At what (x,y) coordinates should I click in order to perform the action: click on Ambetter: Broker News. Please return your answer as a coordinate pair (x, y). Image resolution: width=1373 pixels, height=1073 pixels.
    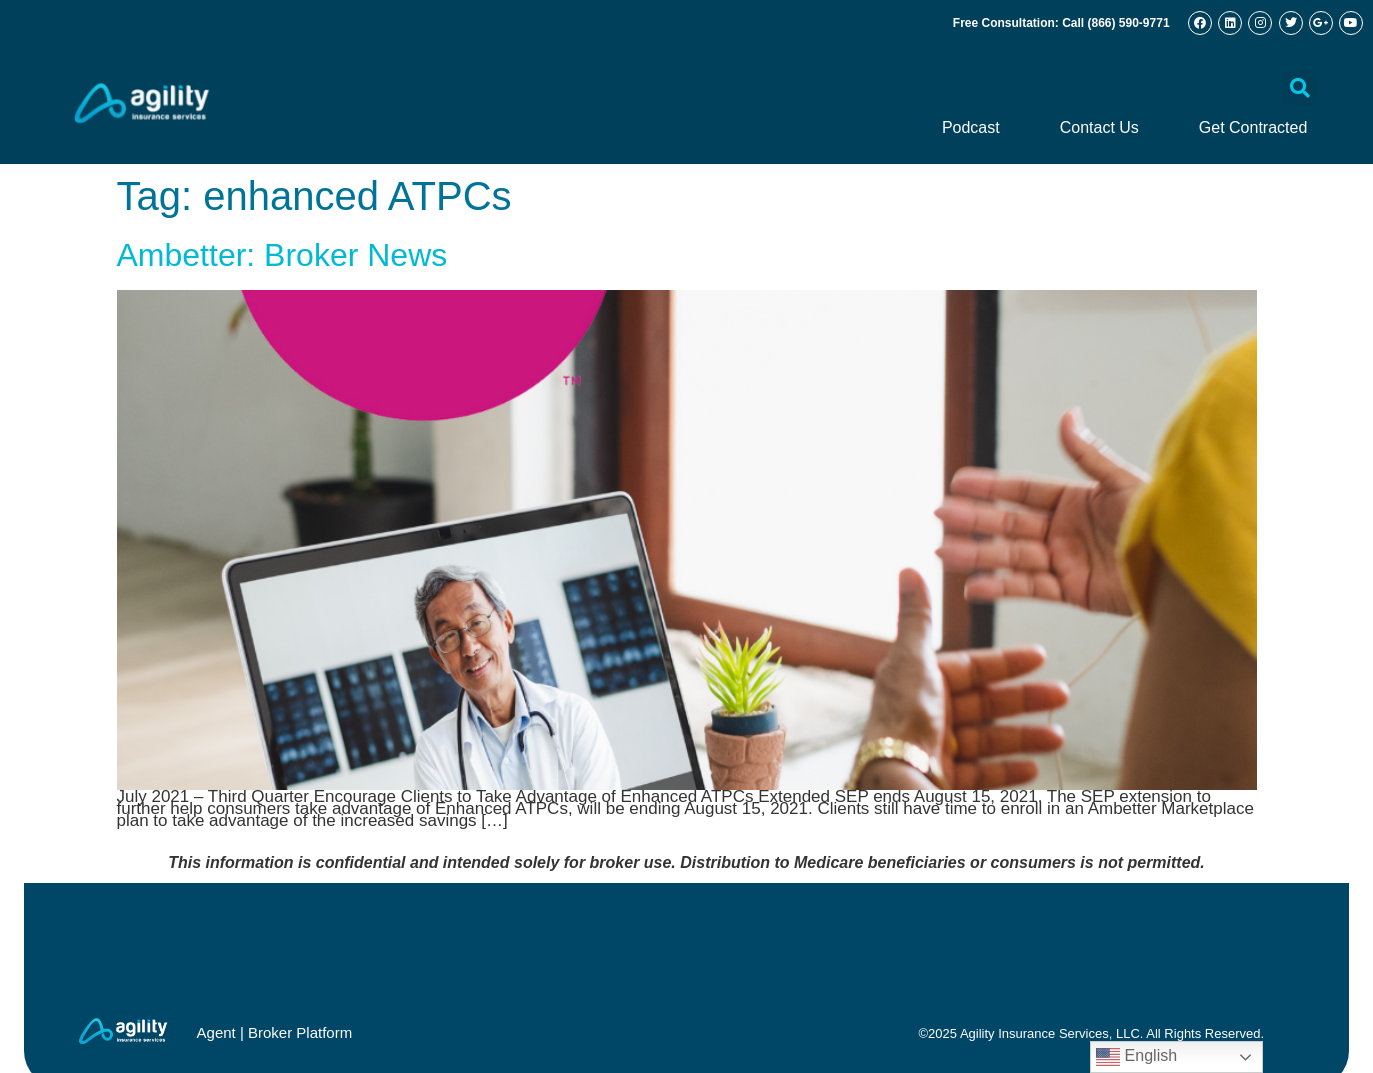
    Looking at the image, I should click on (282, 255).